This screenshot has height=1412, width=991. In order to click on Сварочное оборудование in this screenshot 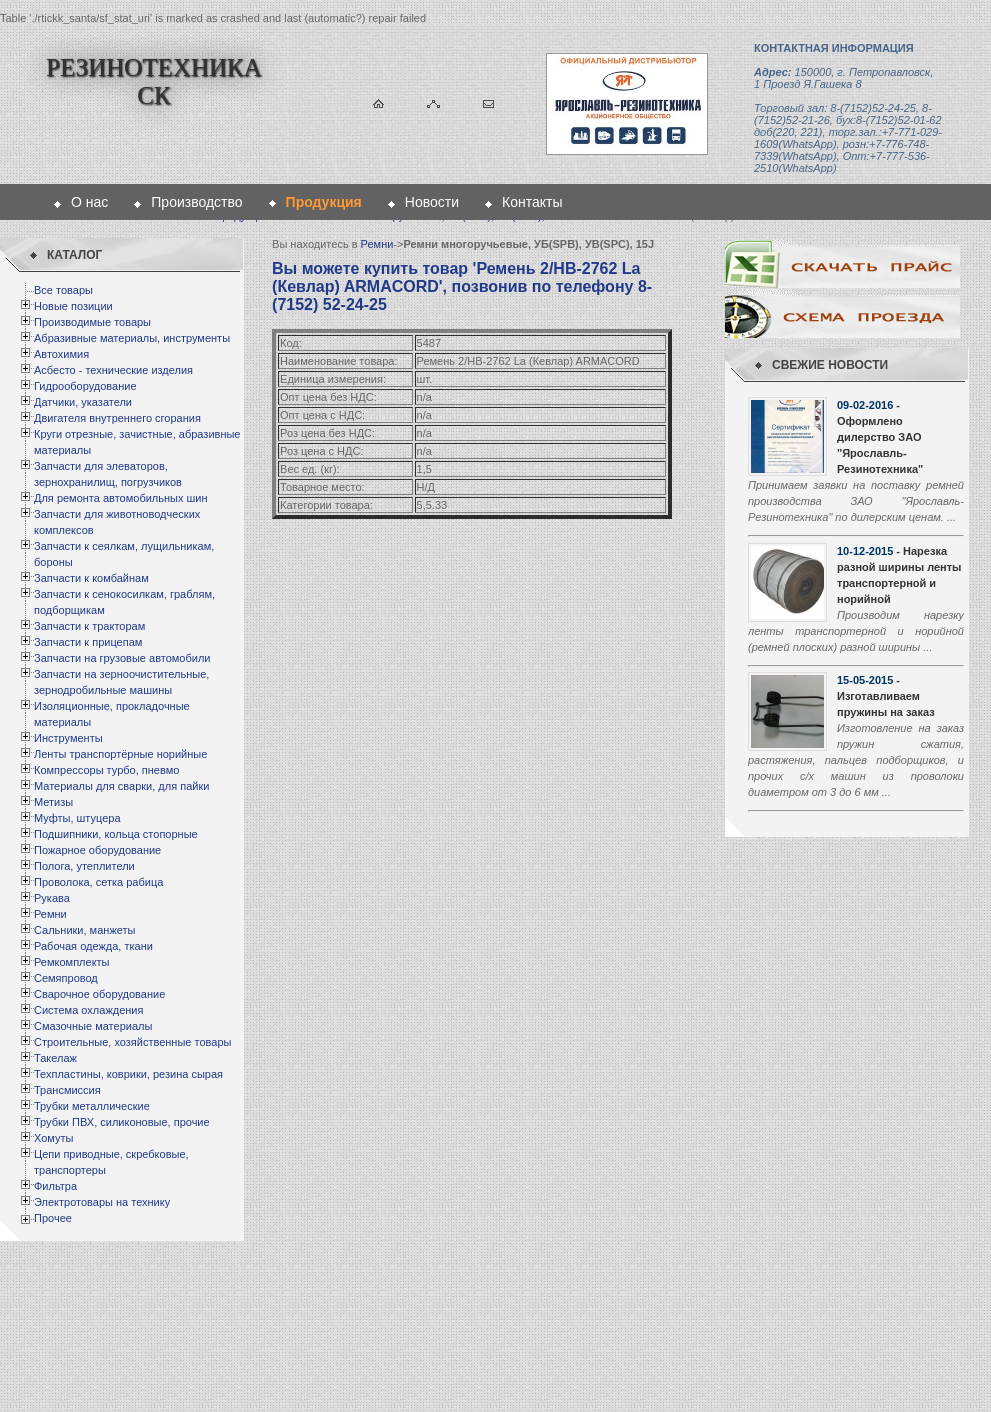, I will do `click(99, 994)`.